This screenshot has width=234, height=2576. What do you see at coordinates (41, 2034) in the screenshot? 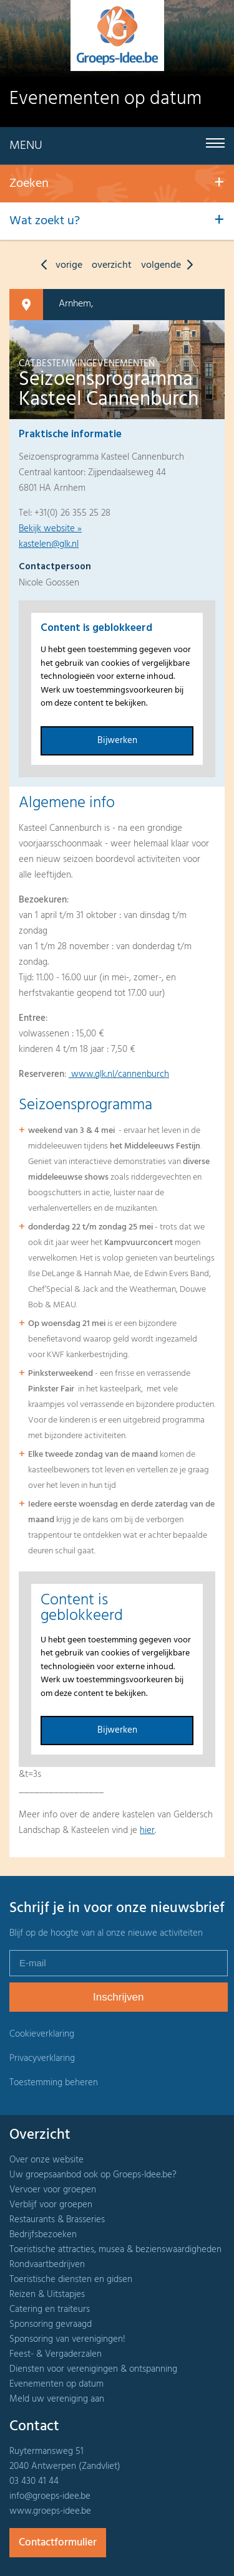
I see `Cookieverklaring` at bounding box center [41, 2034].